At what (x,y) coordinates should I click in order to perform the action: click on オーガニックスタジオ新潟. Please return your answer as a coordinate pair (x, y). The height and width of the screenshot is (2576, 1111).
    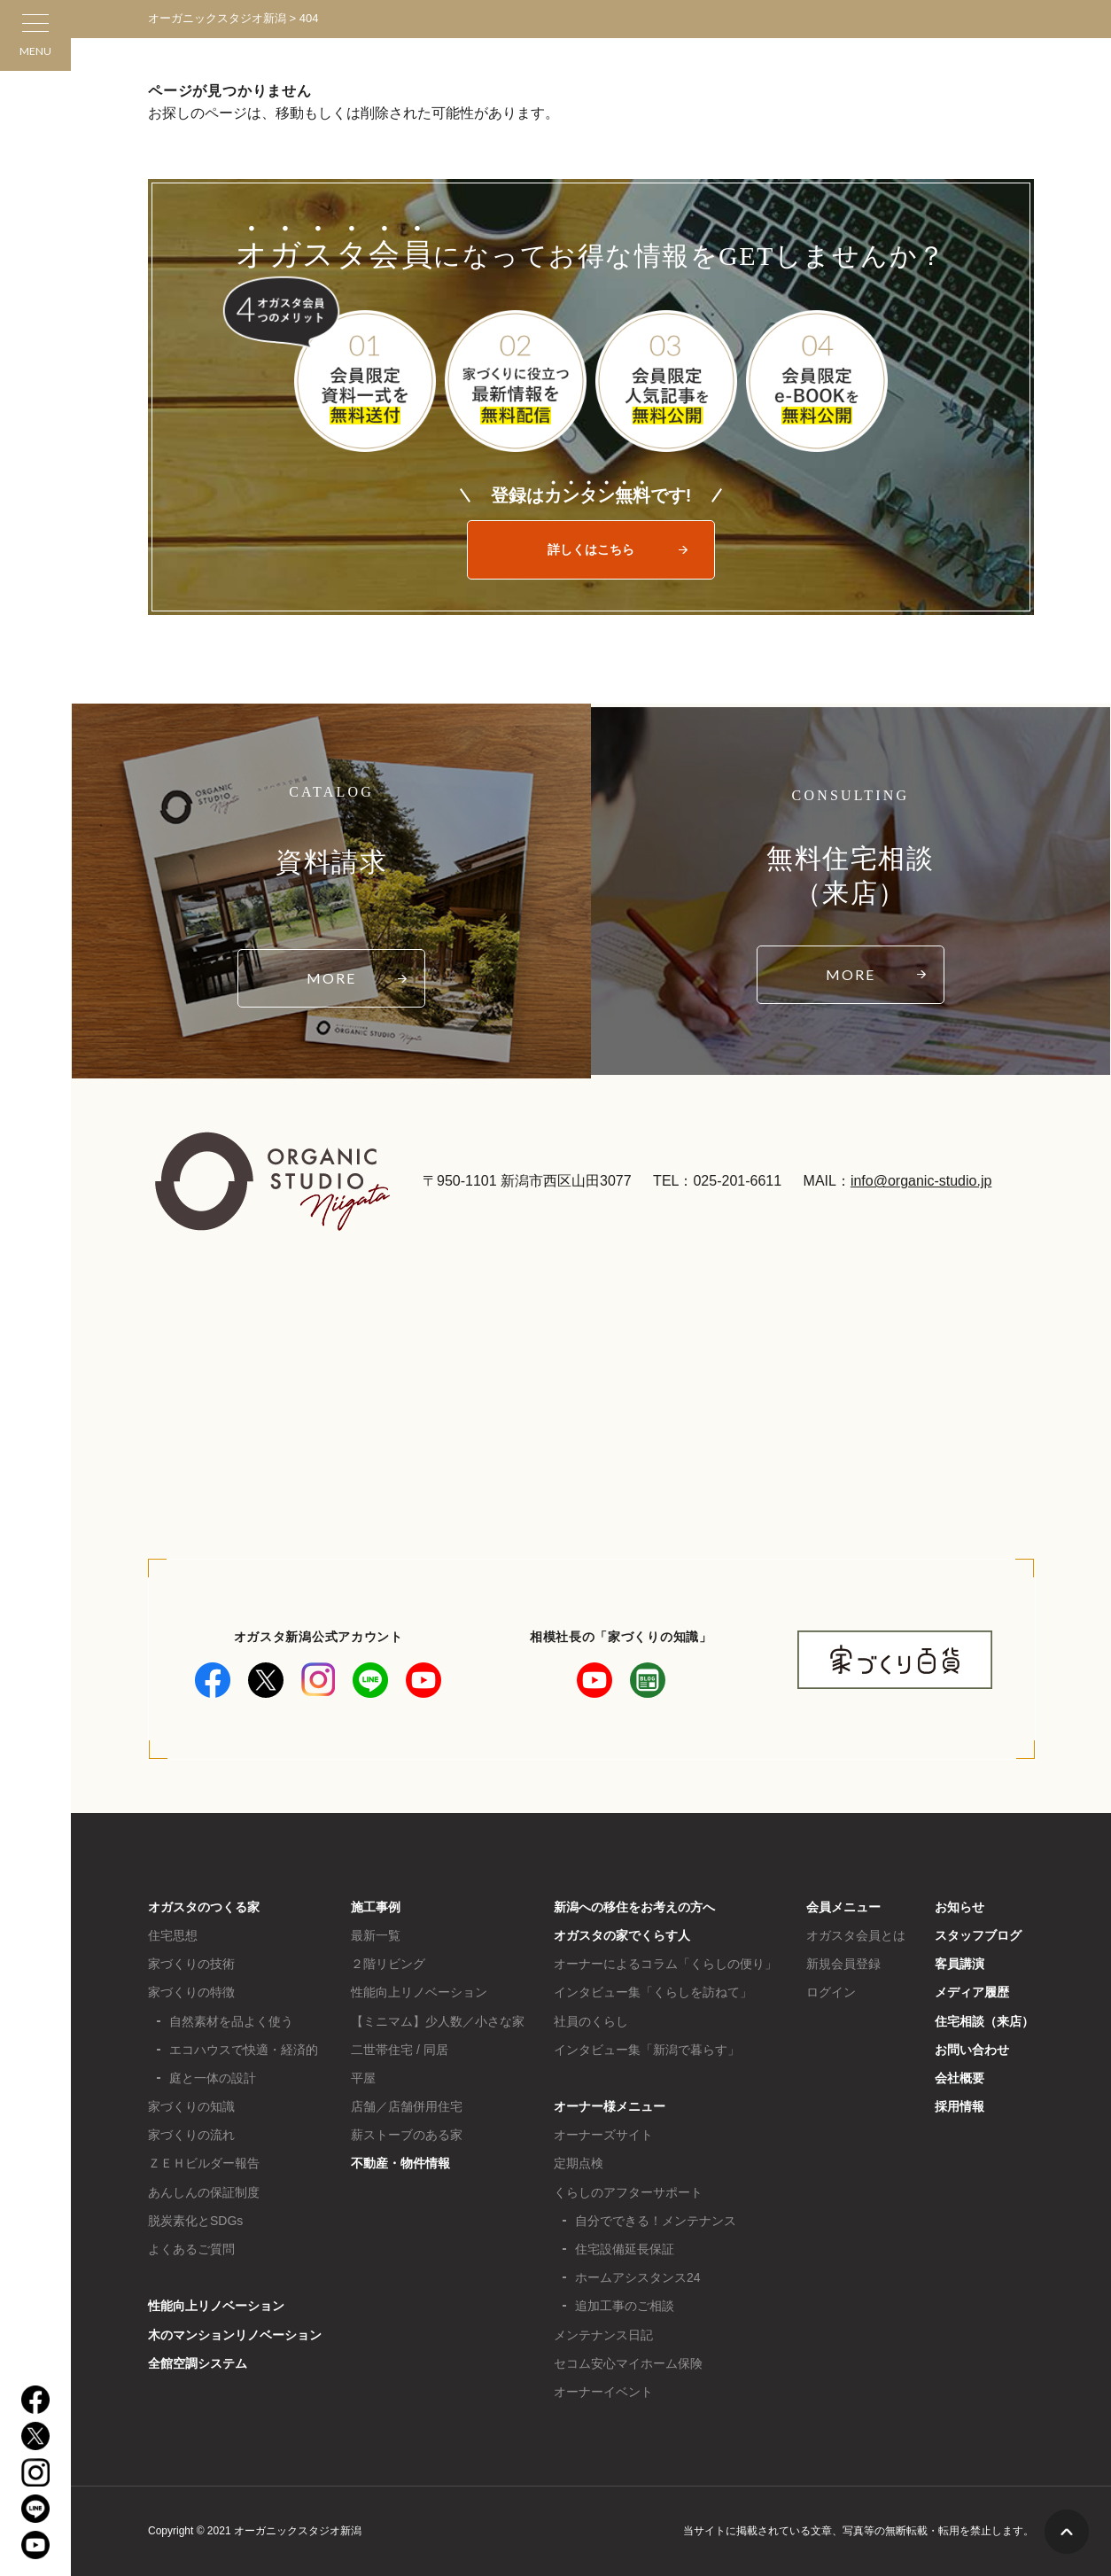
    Looking at the image, I should click on (217, 18).